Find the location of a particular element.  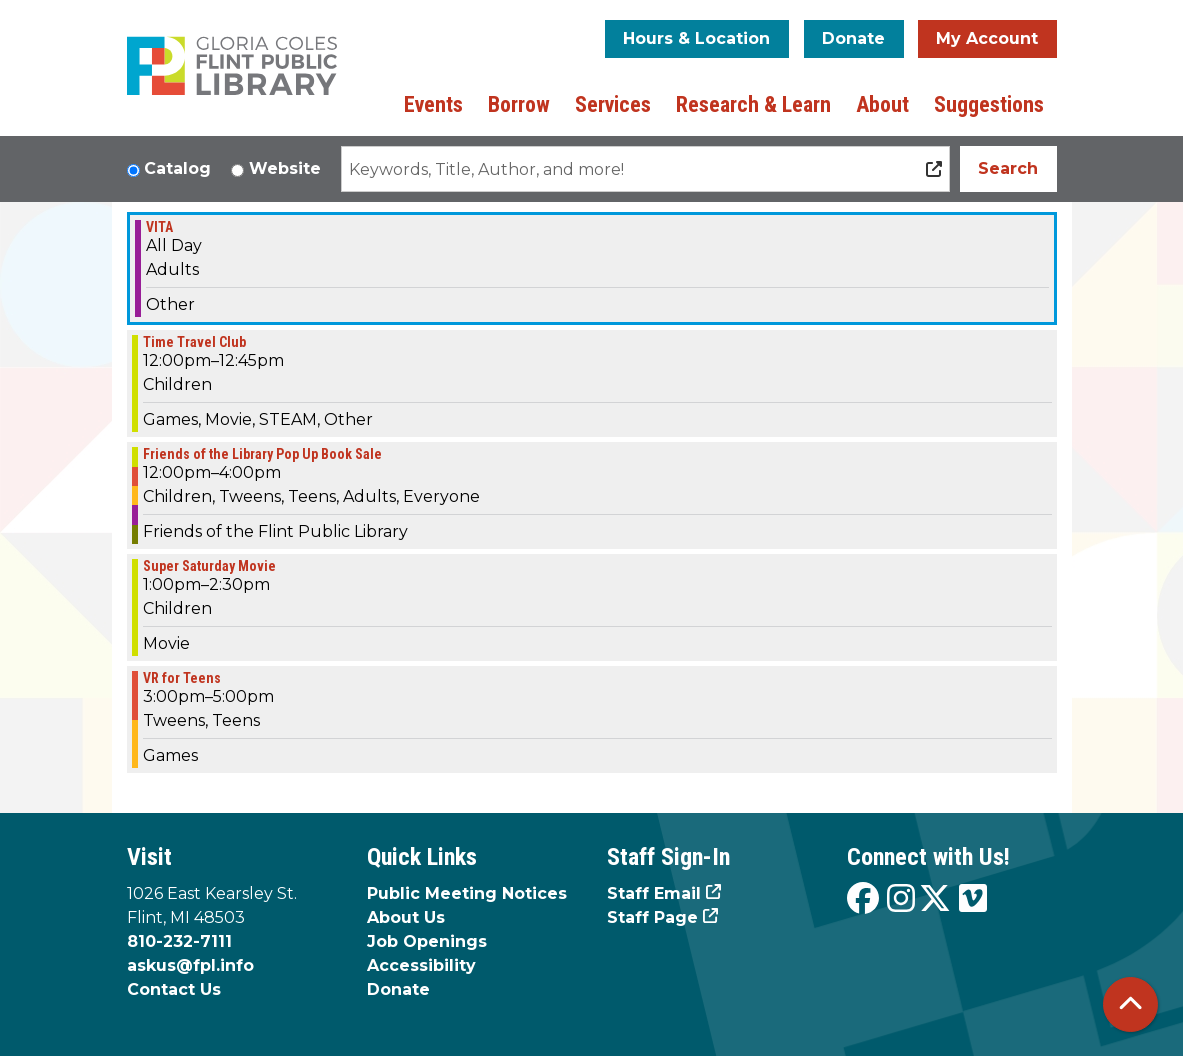

[View the Flint Public Library on X] is located at coordinates (935, 899).